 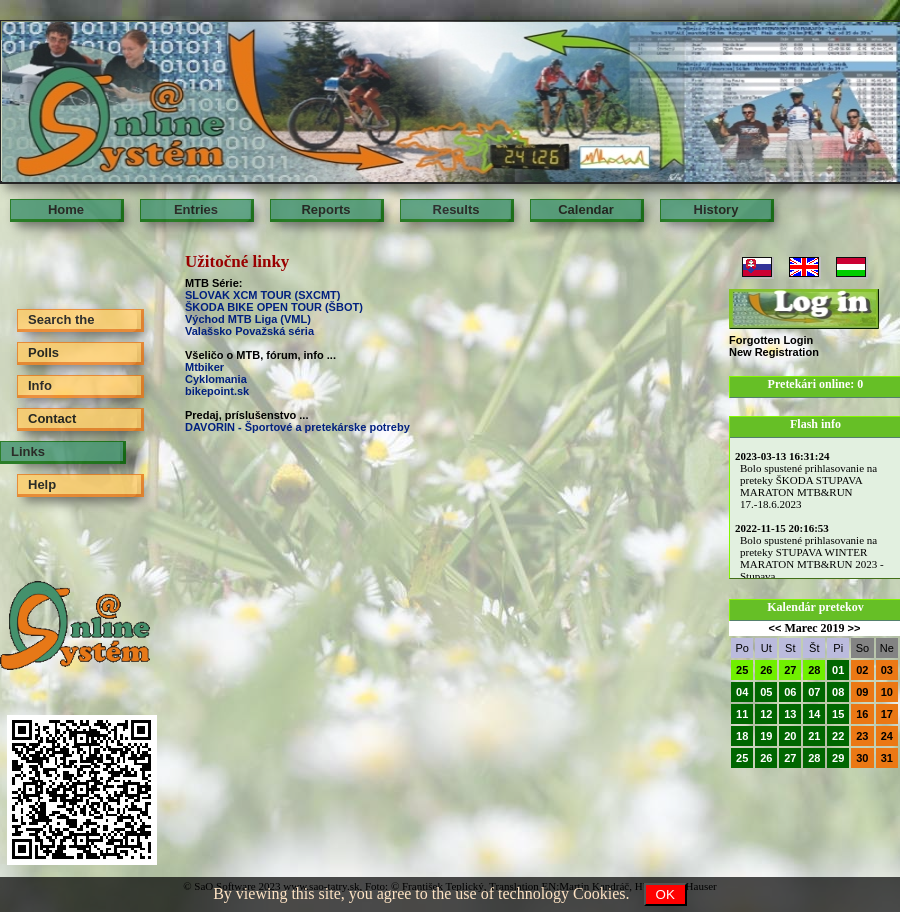 What do you see at coordinates (771, 340) in the screenshot?
I see `Forgotten Login` at bounding box center [771, 340].